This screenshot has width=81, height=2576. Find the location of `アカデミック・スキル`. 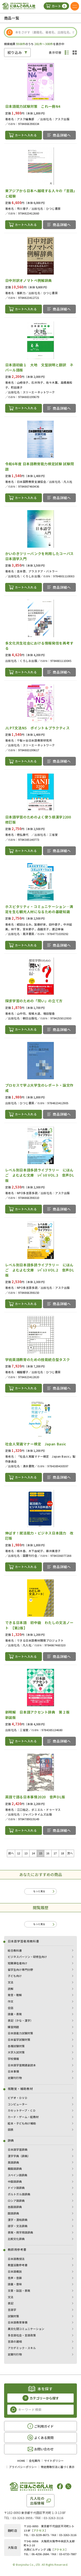

アカデミック・スキル is located at coordinates (22, 2348).